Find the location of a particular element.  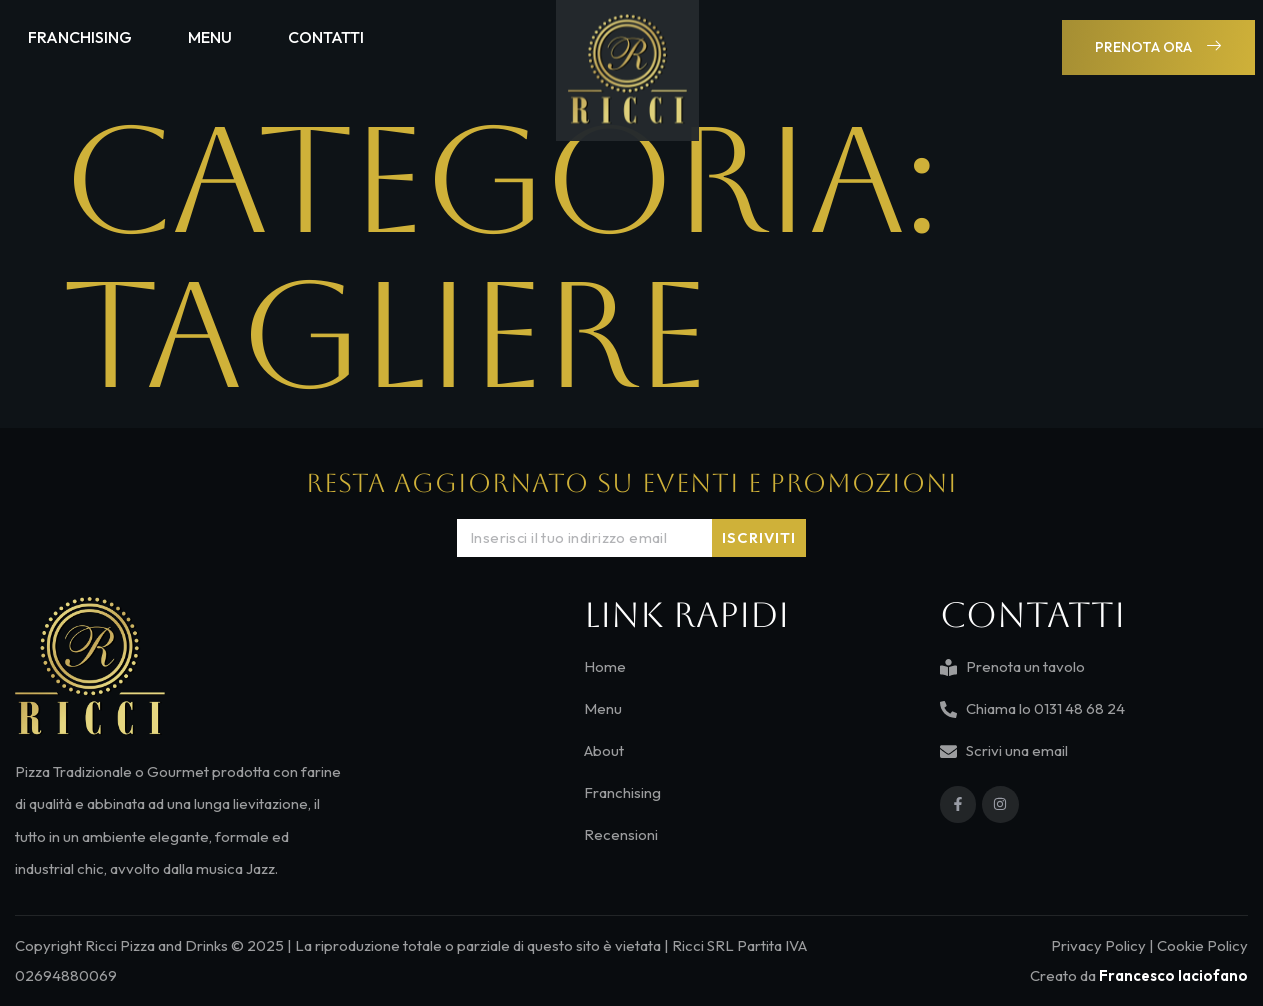

Cookie Policy is located at coordinates (1202, 945).